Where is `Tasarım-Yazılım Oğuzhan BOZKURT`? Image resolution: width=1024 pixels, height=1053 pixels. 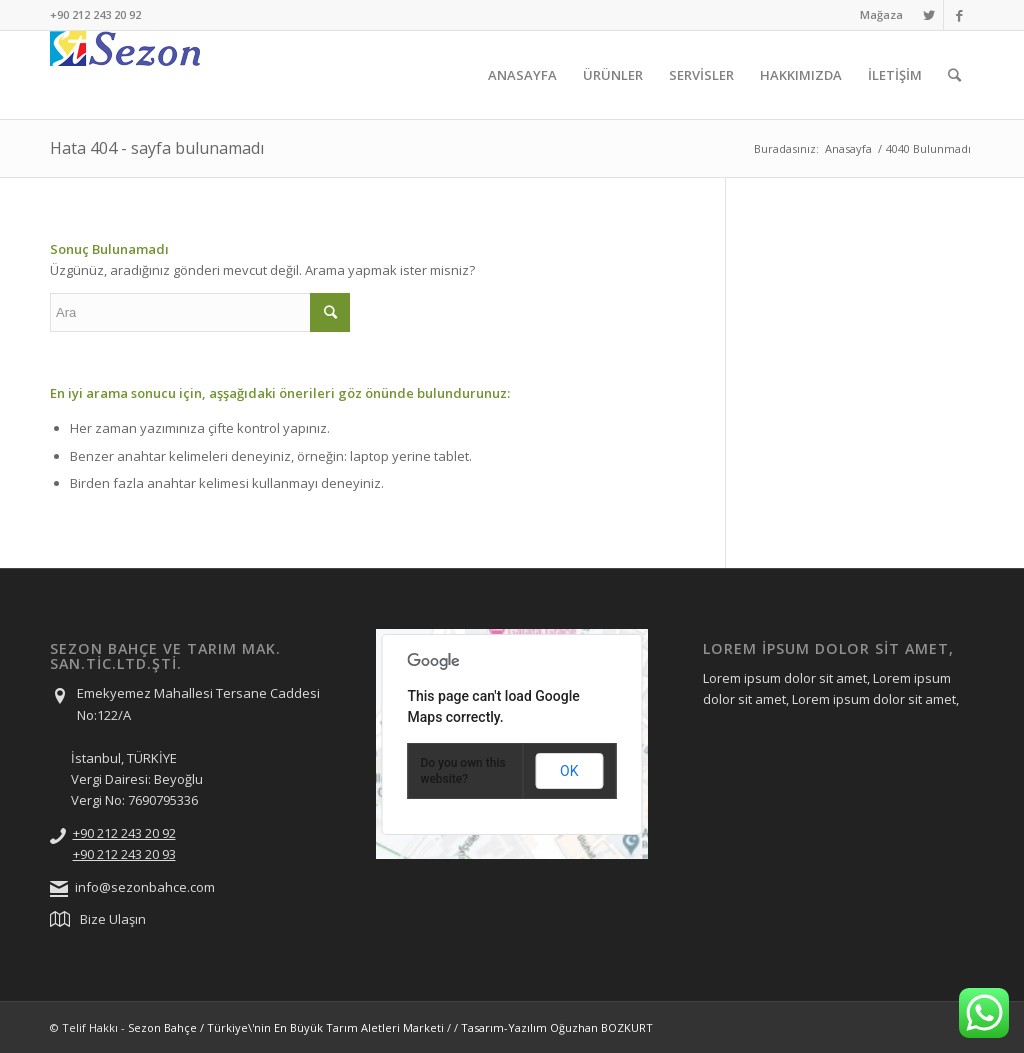 Tasarım-Yazılım Oğuzhan BOZKURT is located at coordinates (557, 1027).